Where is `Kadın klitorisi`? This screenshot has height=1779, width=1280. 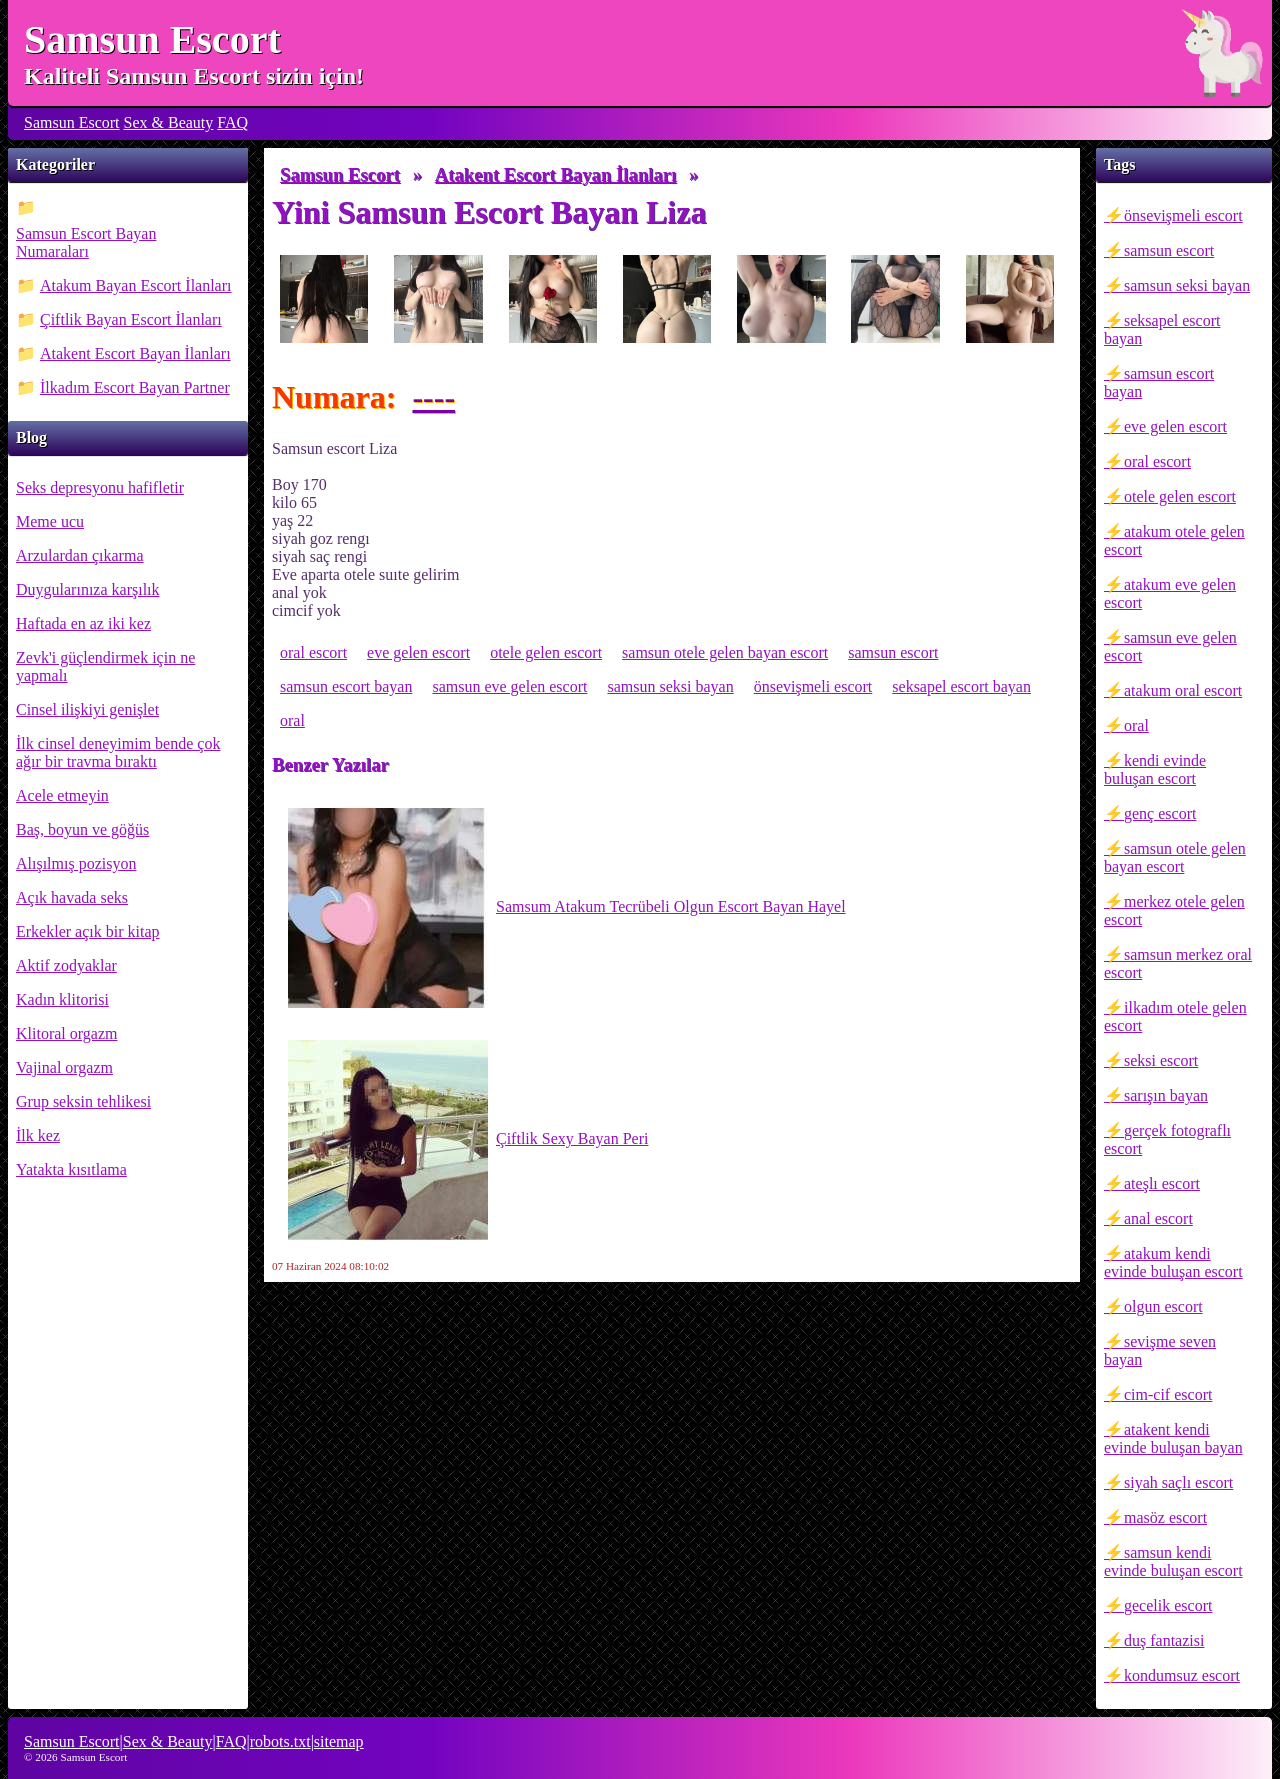
Kadın klitorisi is located at coordinates (62, 999).